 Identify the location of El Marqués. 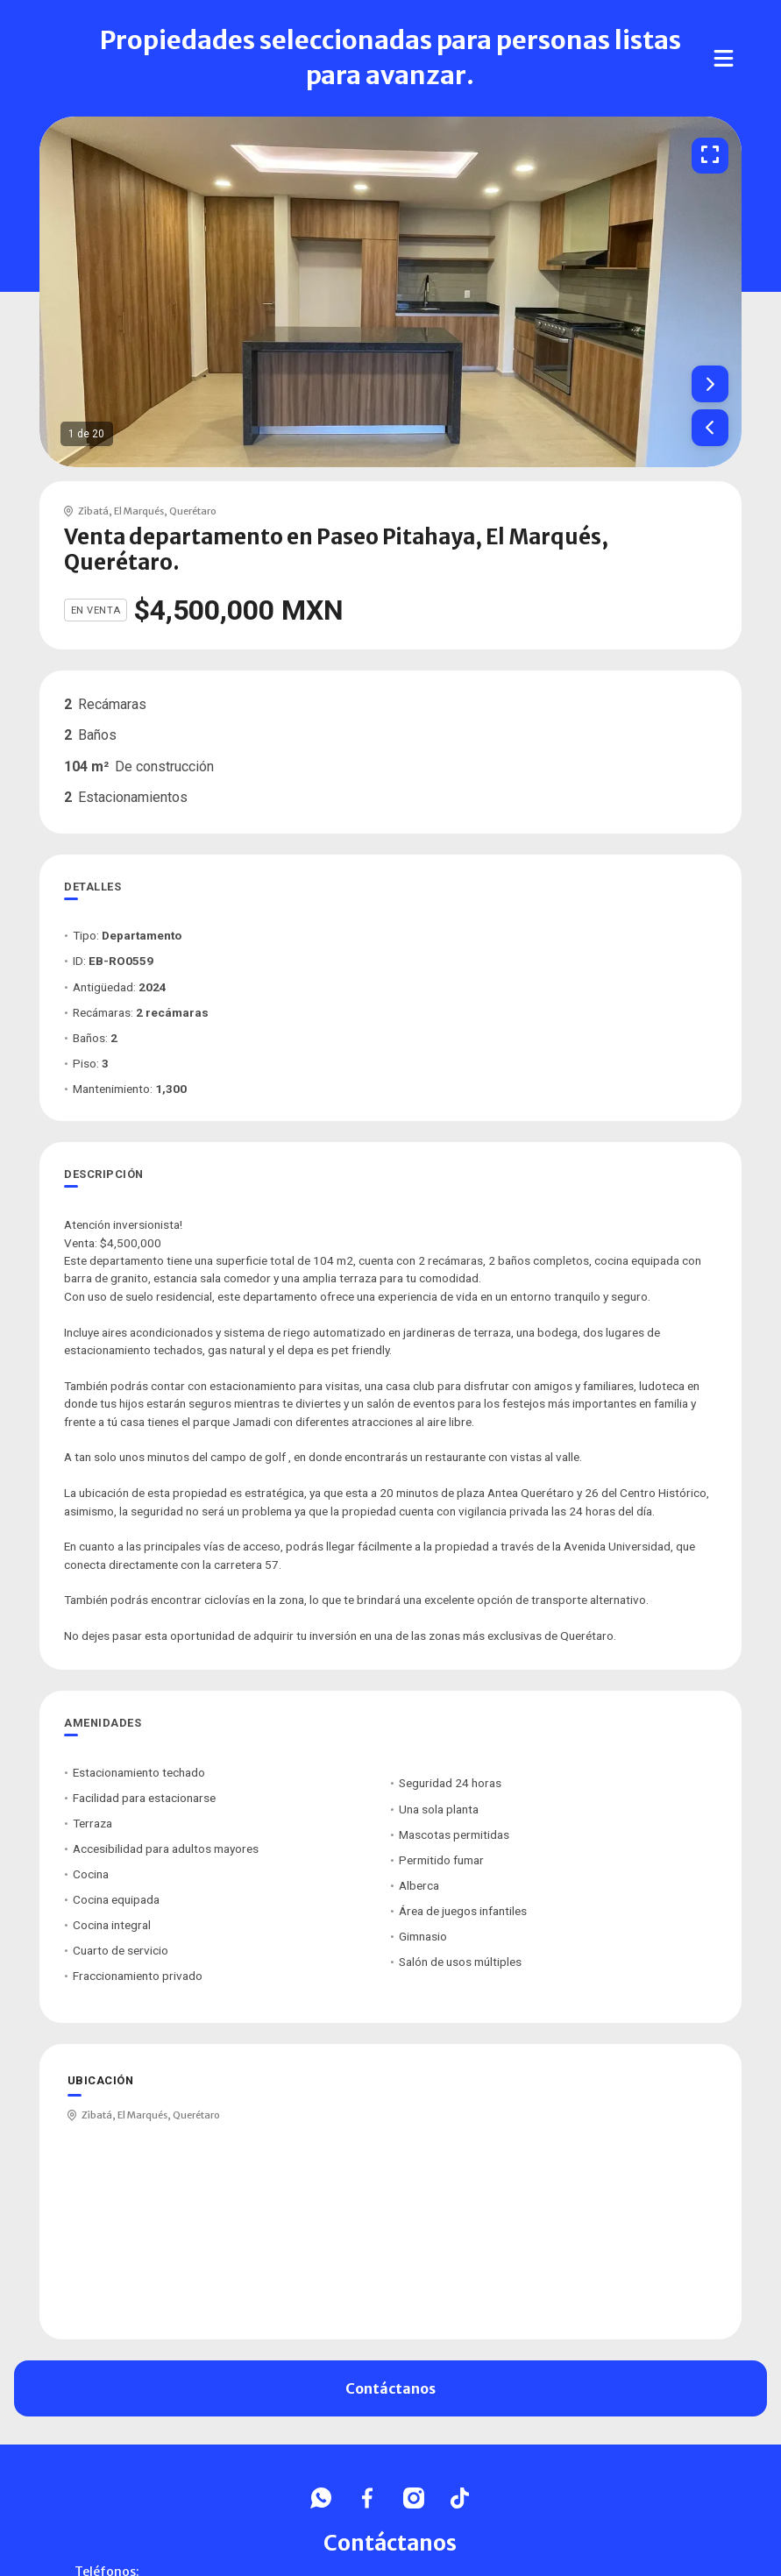
(139, 511).